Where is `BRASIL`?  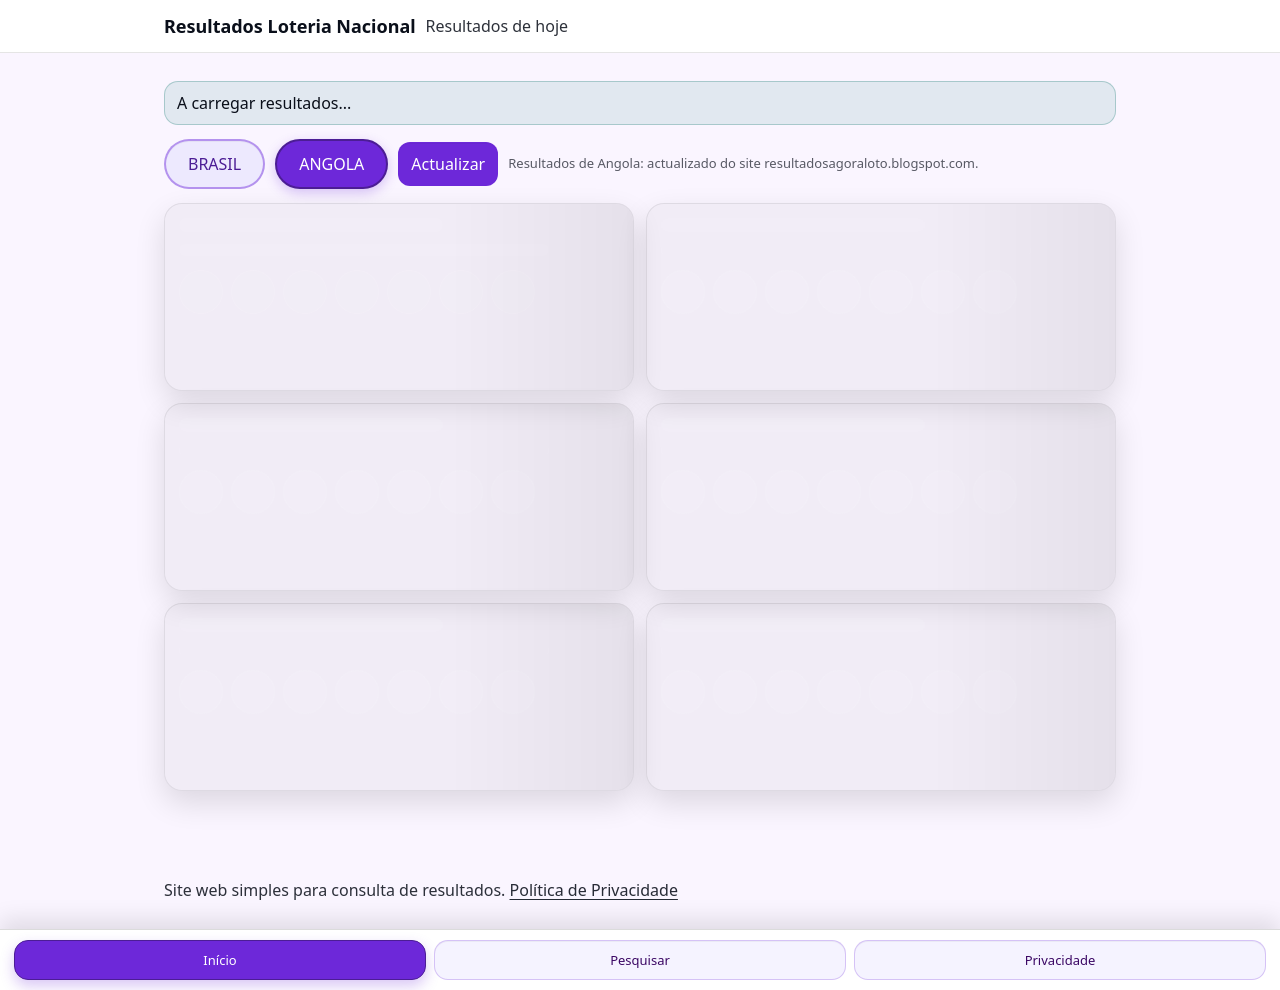 BRASIL is located at coordinates (214, 164).